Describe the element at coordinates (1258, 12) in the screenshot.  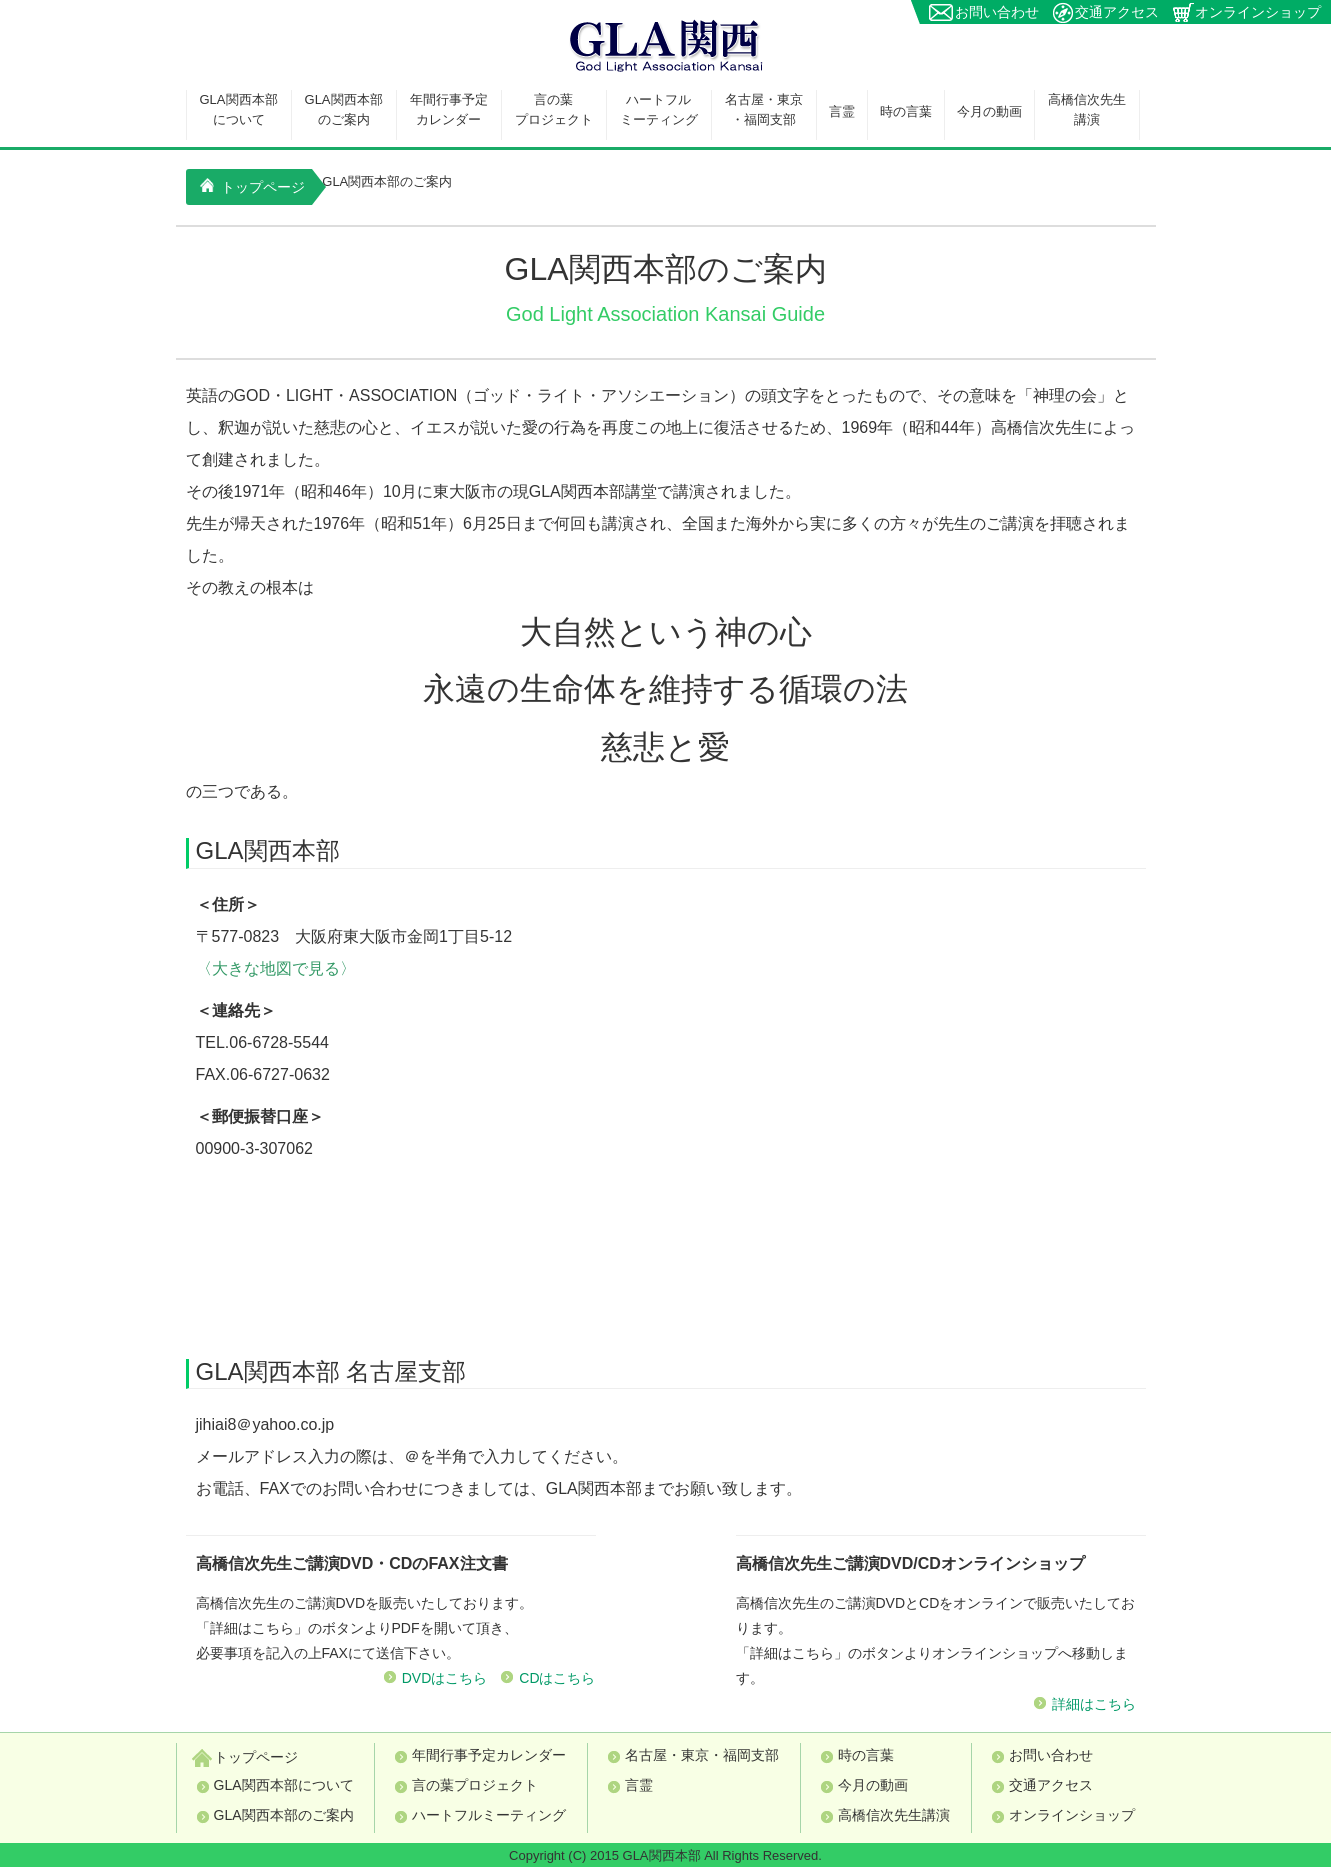
I see `オンラインショップ` at that location.